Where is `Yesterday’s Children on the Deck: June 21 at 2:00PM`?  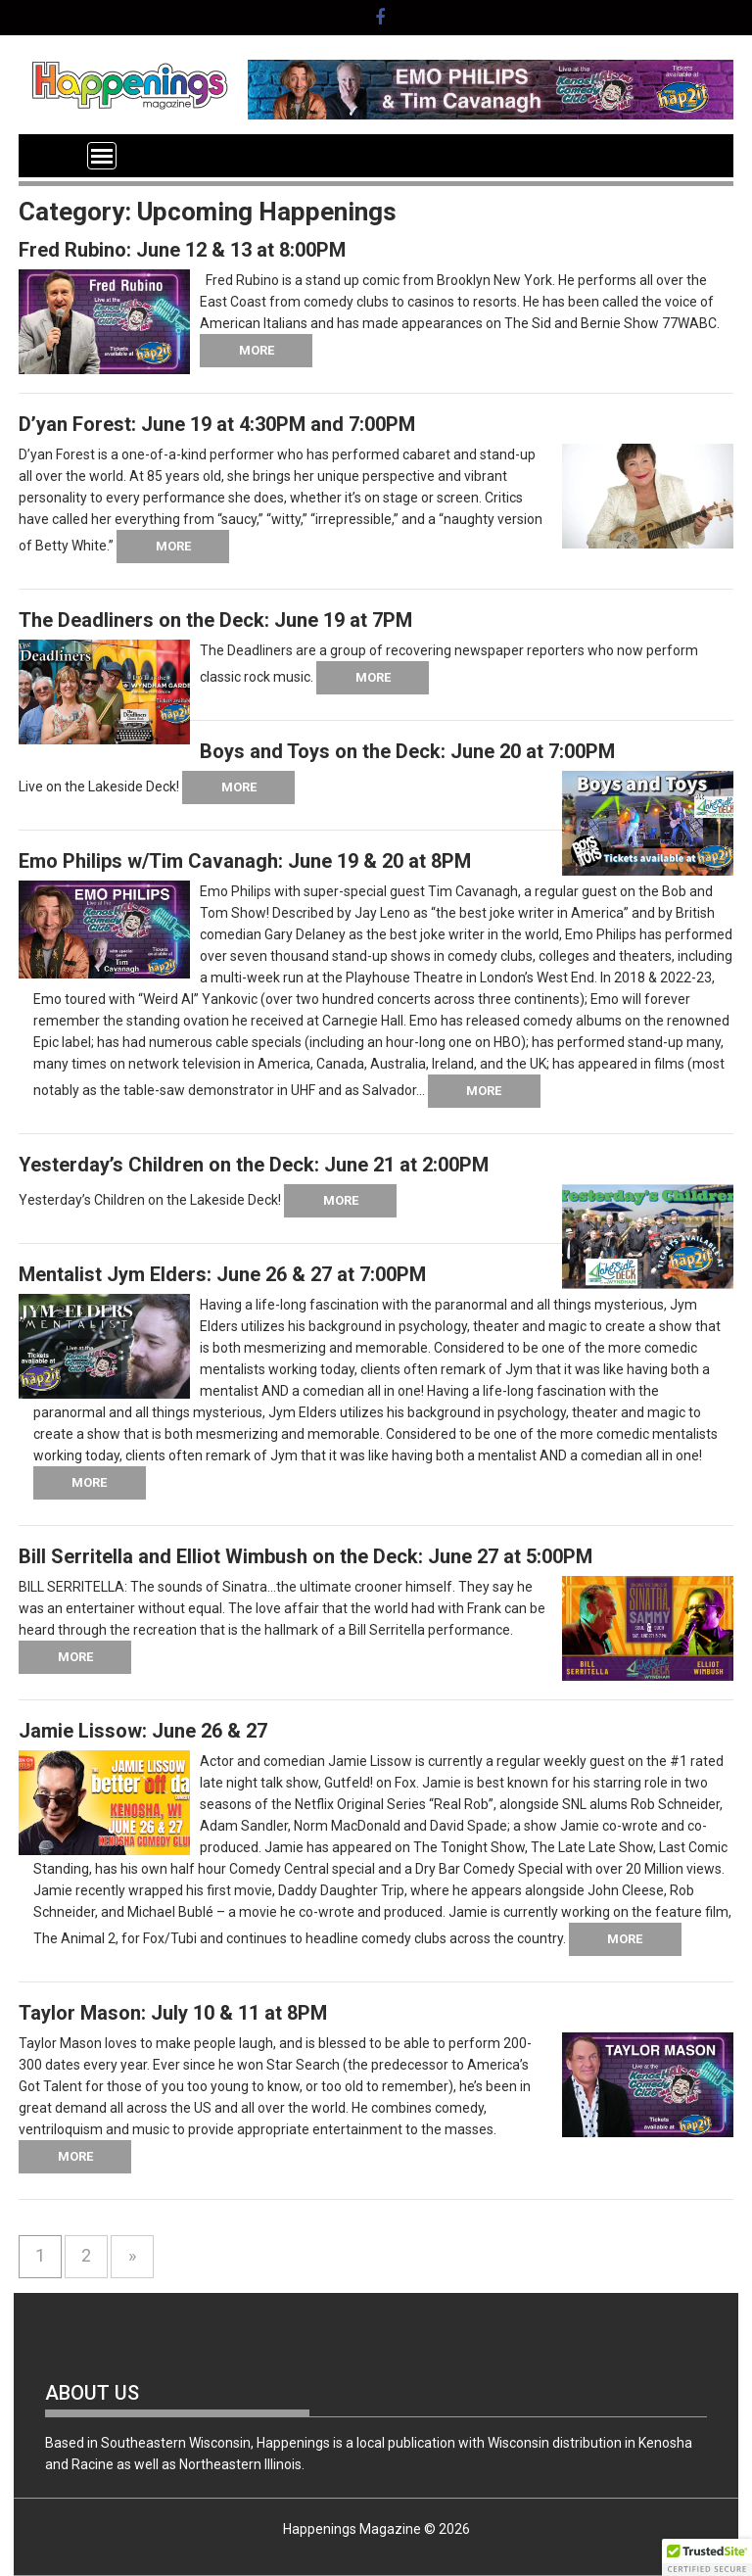 Yesterday’s Children on the Deck: June 21 at 2:00PM is located at coordinates (254, 1164).